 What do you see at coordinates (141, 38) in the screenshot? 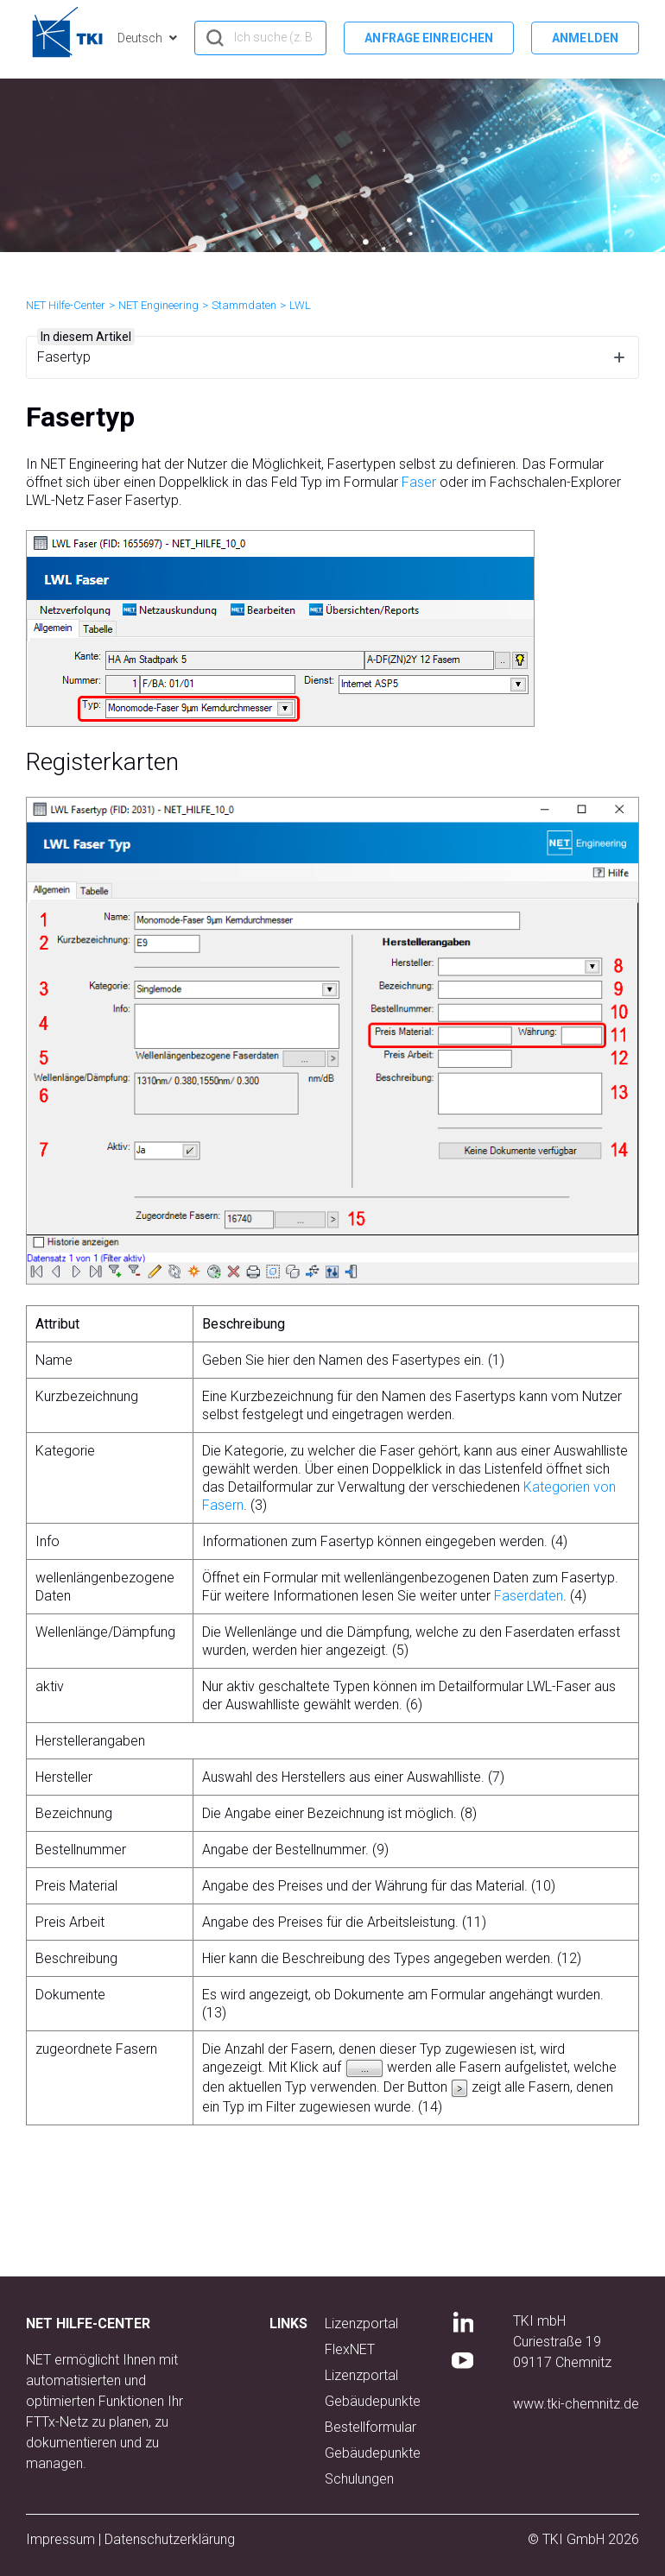
I see `Deutsch` at bounding box center [141, 38].